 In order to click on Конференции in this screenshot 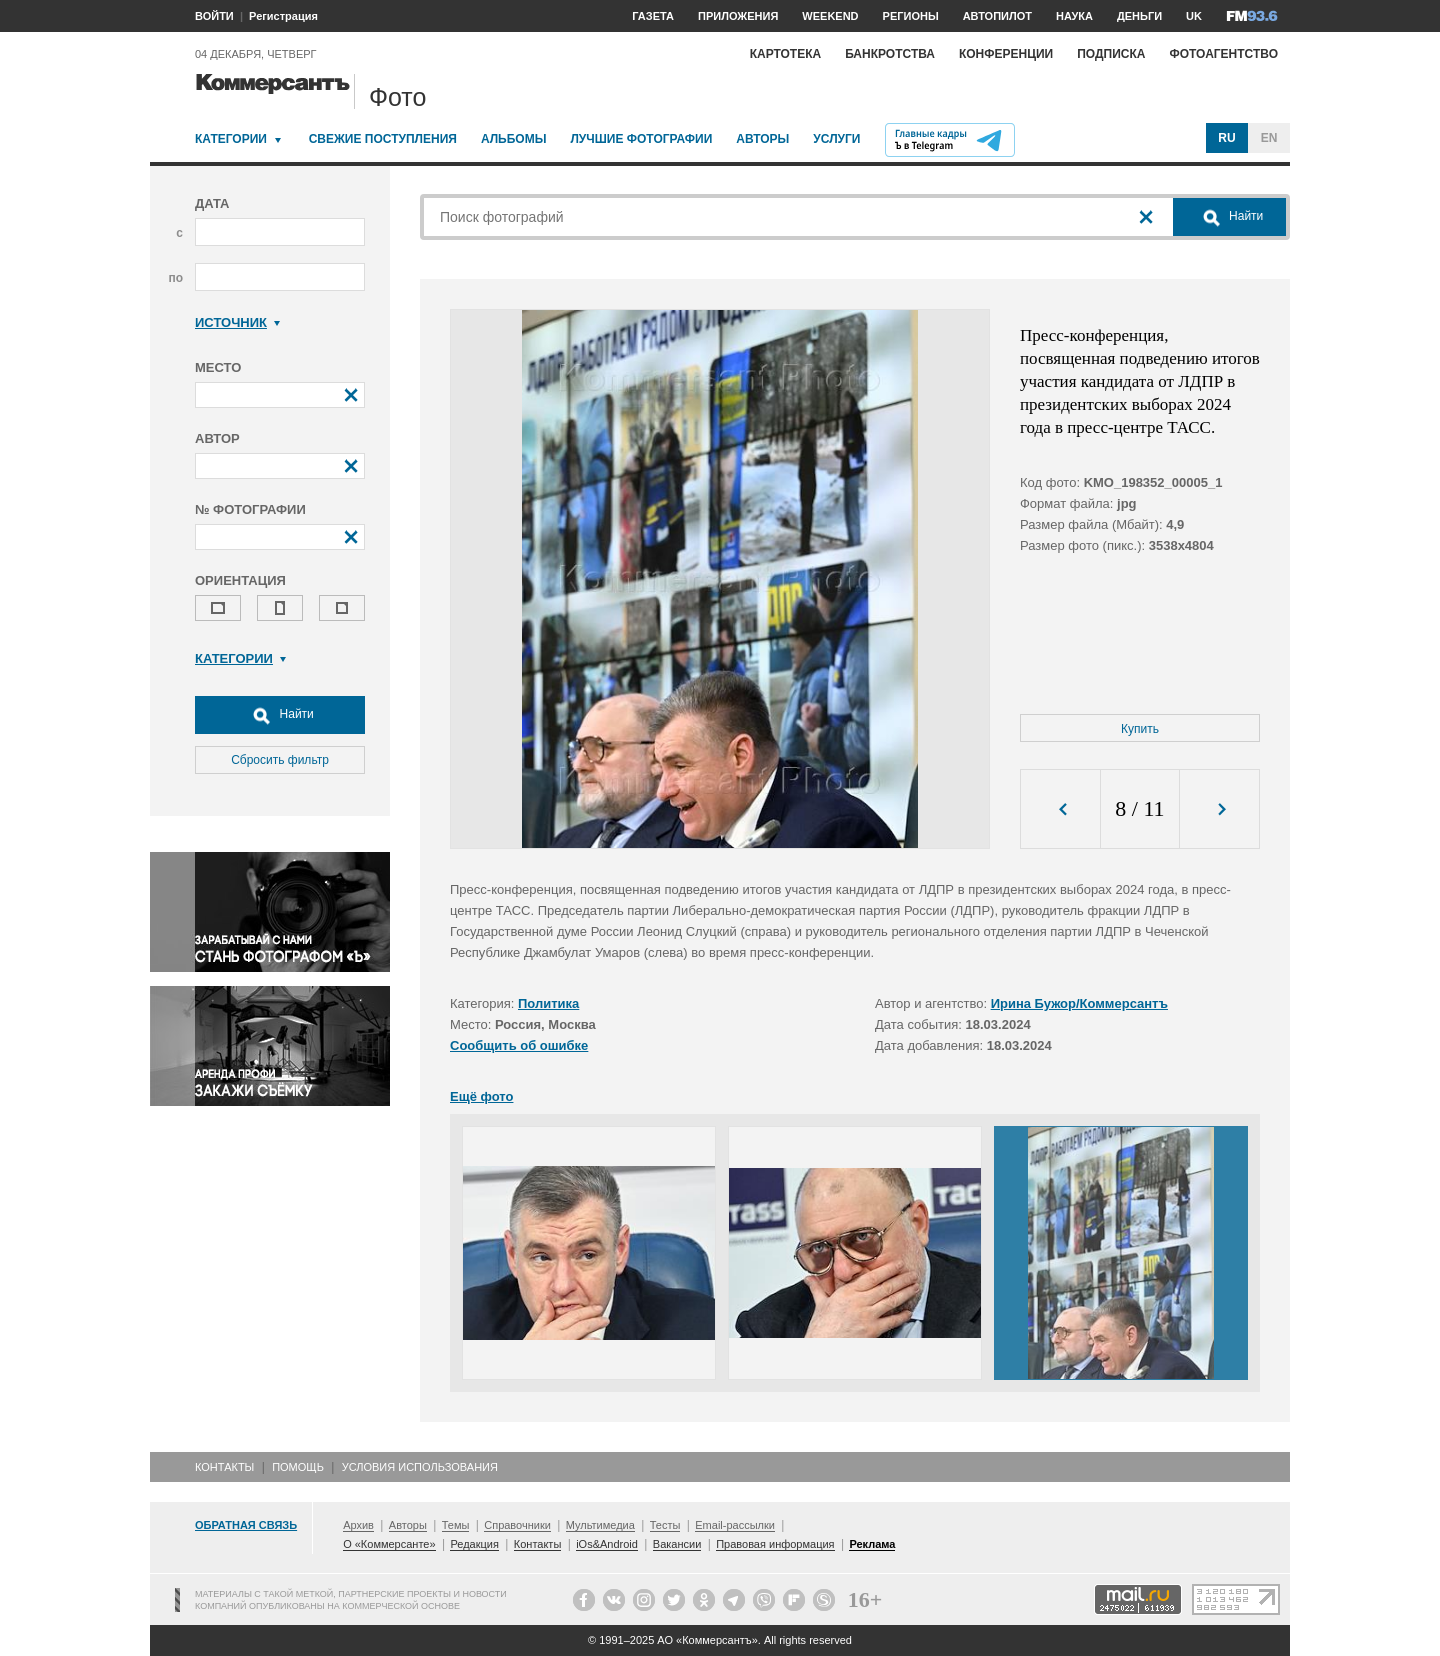, I will do `click(1006, 54)`.